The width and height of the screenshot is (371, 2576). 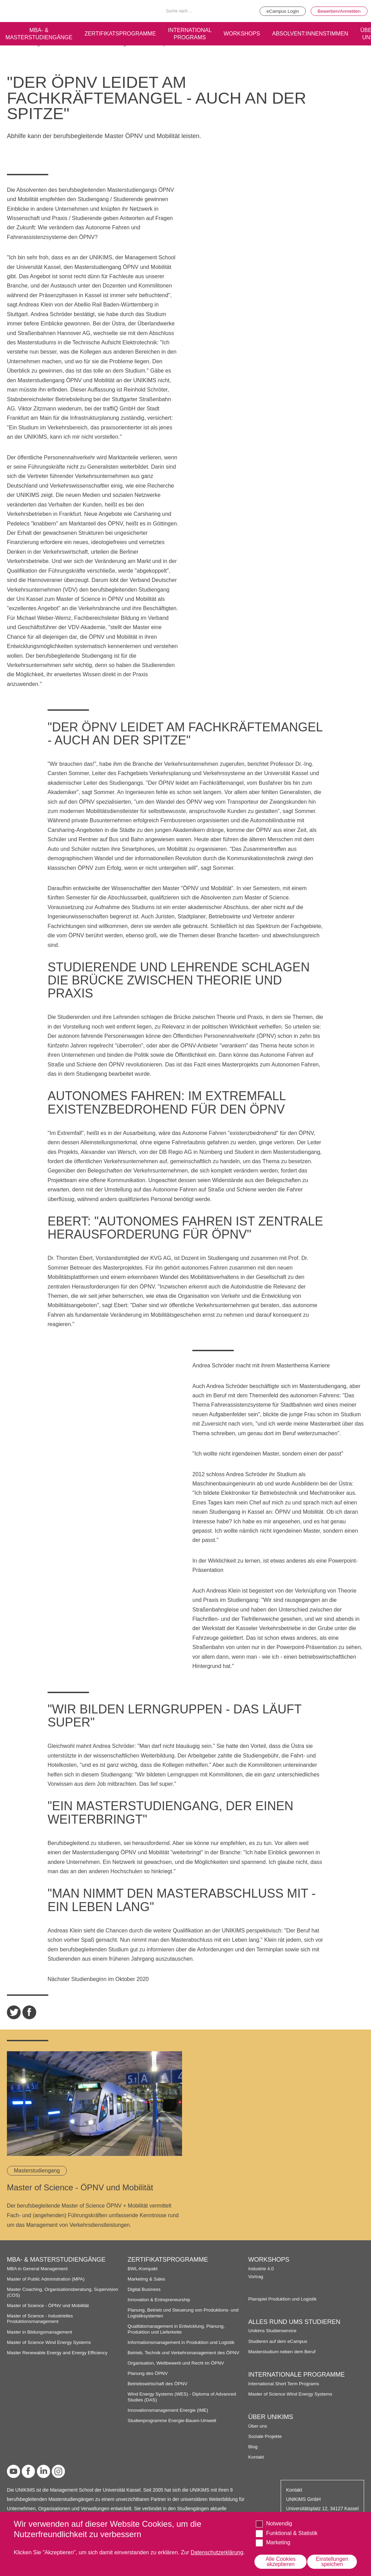 What do you see at coordinates (272, 2330) in the screenshot?
I see `Unikims Studienservice` at bounding box center [272, 2330].